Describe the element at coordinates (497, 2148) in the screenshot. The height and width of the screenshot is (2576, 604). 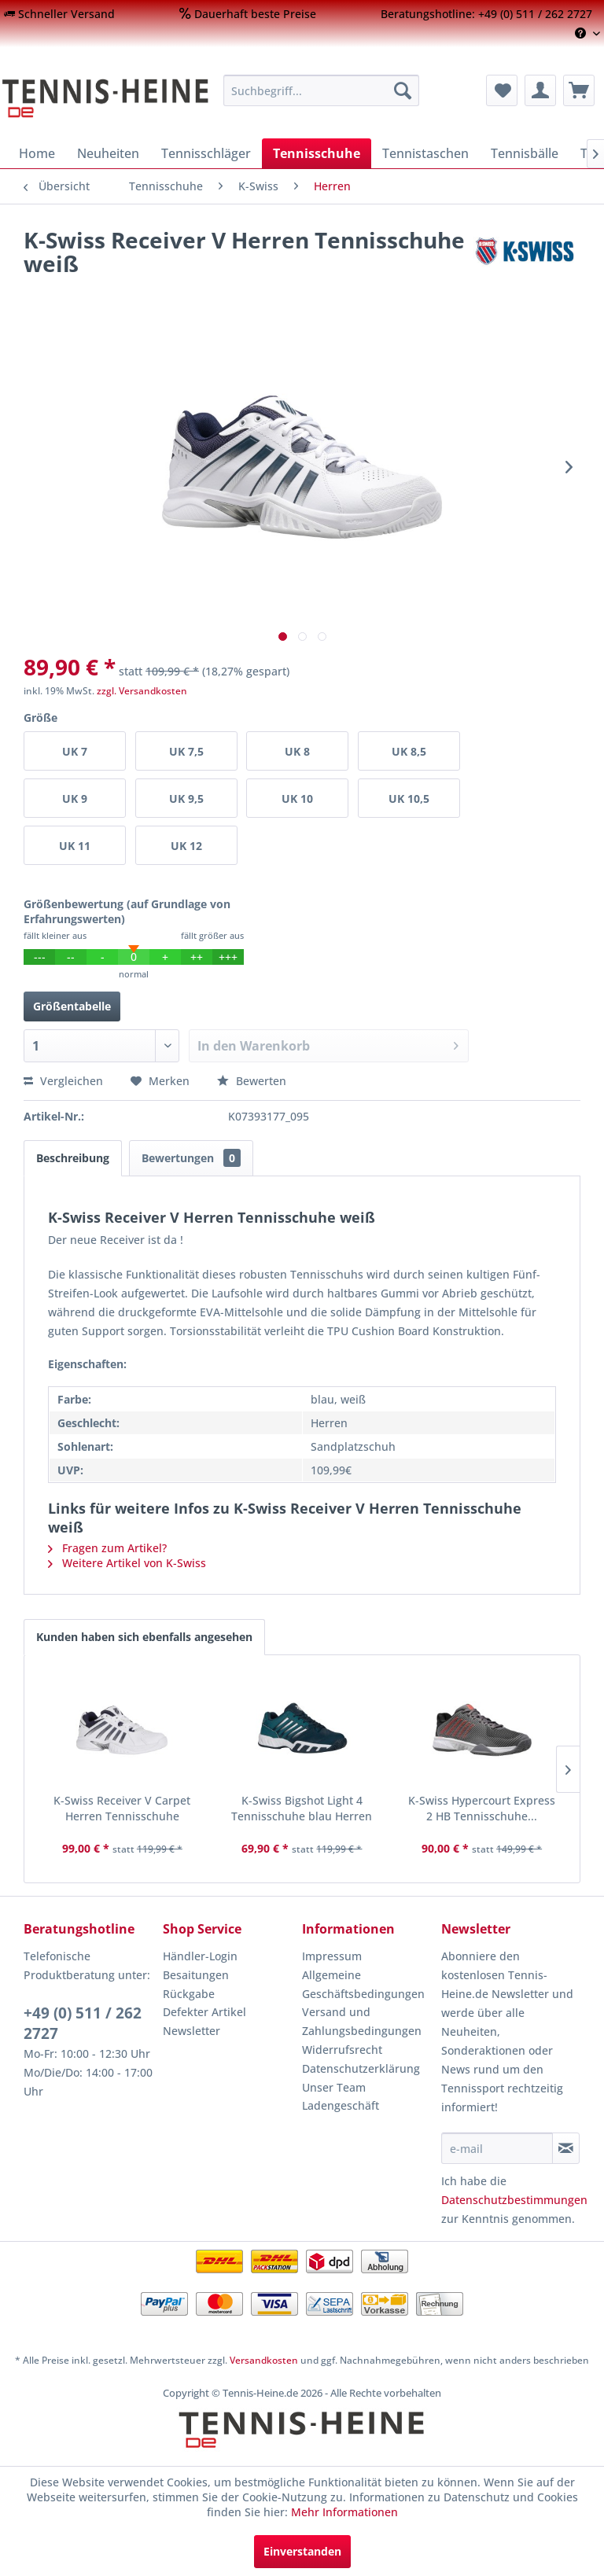
I see `[e-mail]` at that location.